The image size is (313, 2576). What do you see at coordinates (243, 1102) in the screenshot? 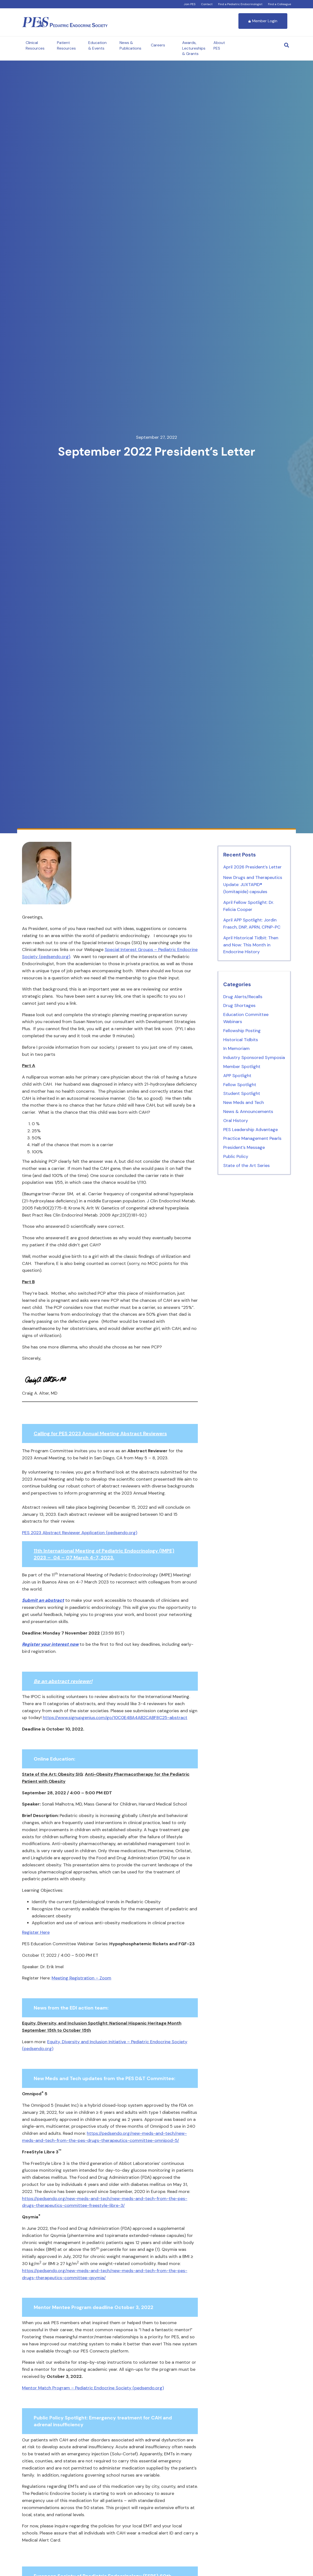
I see `New Meds and Tech` at bounding box center [243, 1102].